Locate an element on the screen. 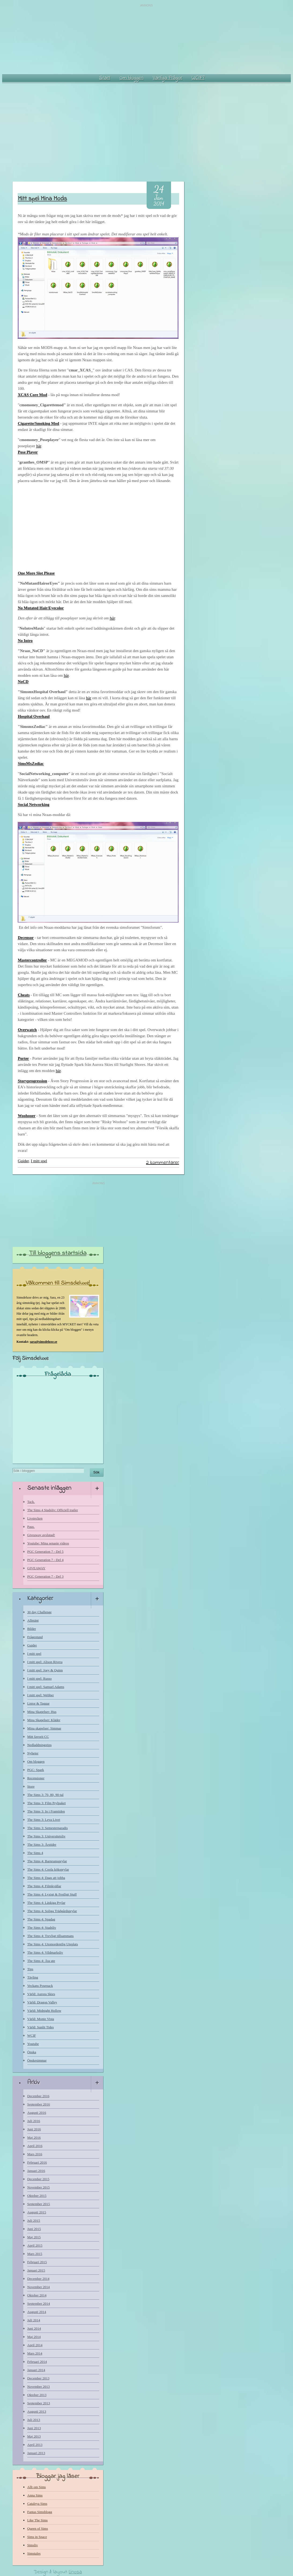 The height and width of the screenshot is (2576, 293). Oktober 2015 is located at coordinates (37, 2196).